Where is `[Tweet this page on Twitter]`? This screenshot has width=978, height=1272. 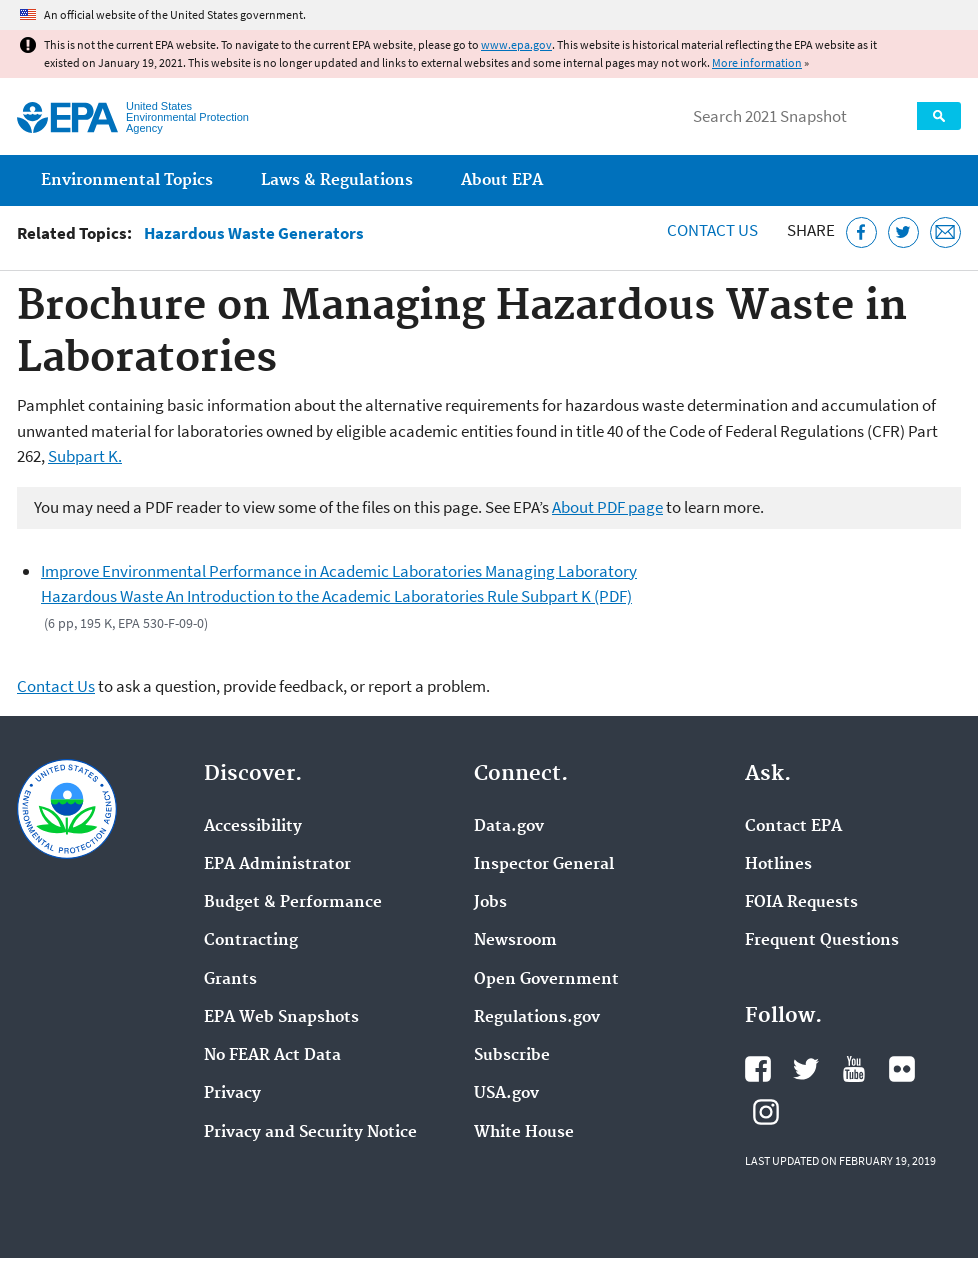 [Tweet this page on Twitter] is located at coordinates (903, 232).